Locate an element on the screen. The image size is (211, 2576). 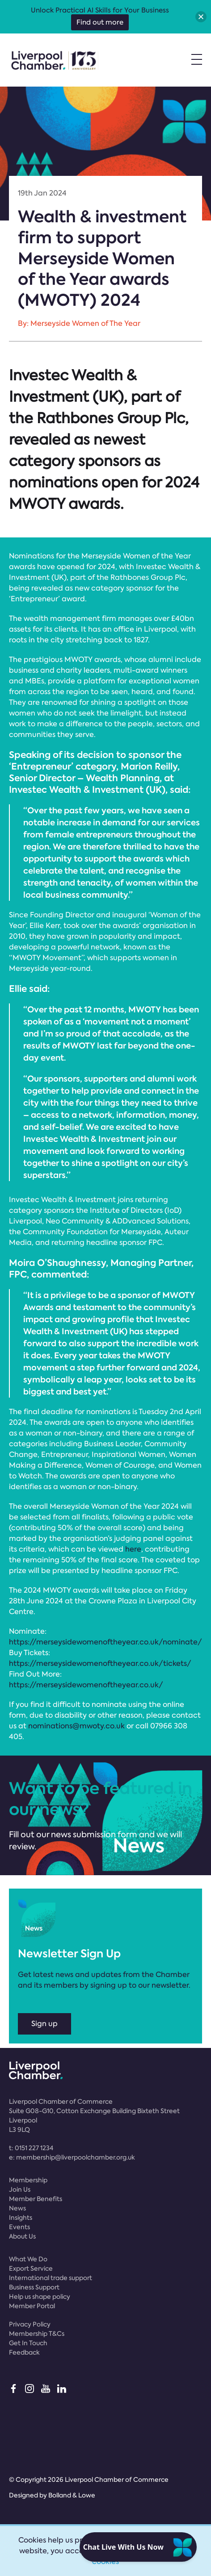
https://merseysidewomenoftheyear.co.uk/ is located at coordinates (86, 1685).